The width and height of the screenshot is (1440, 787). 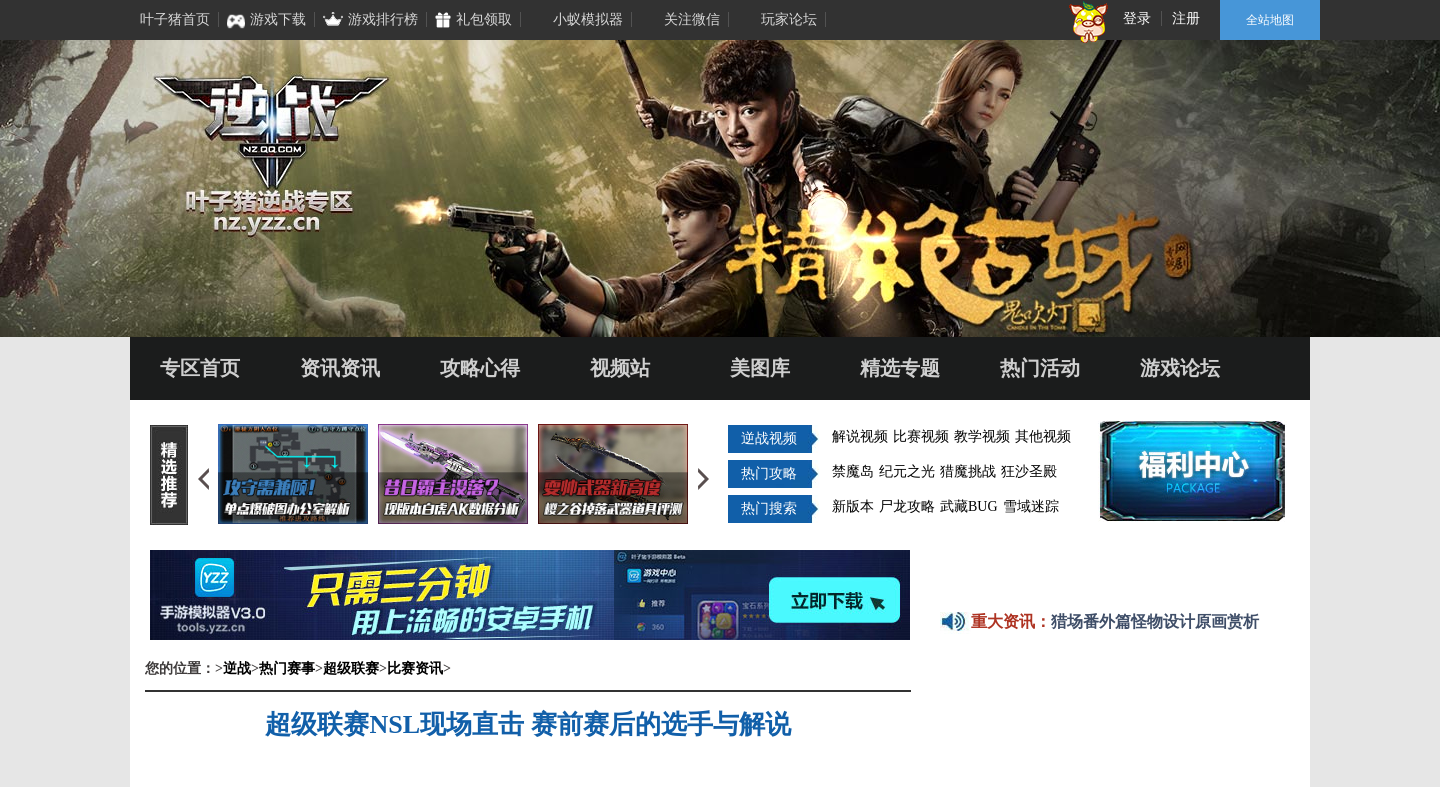 I want to click on 教学视频, so click(x=982, y=436).